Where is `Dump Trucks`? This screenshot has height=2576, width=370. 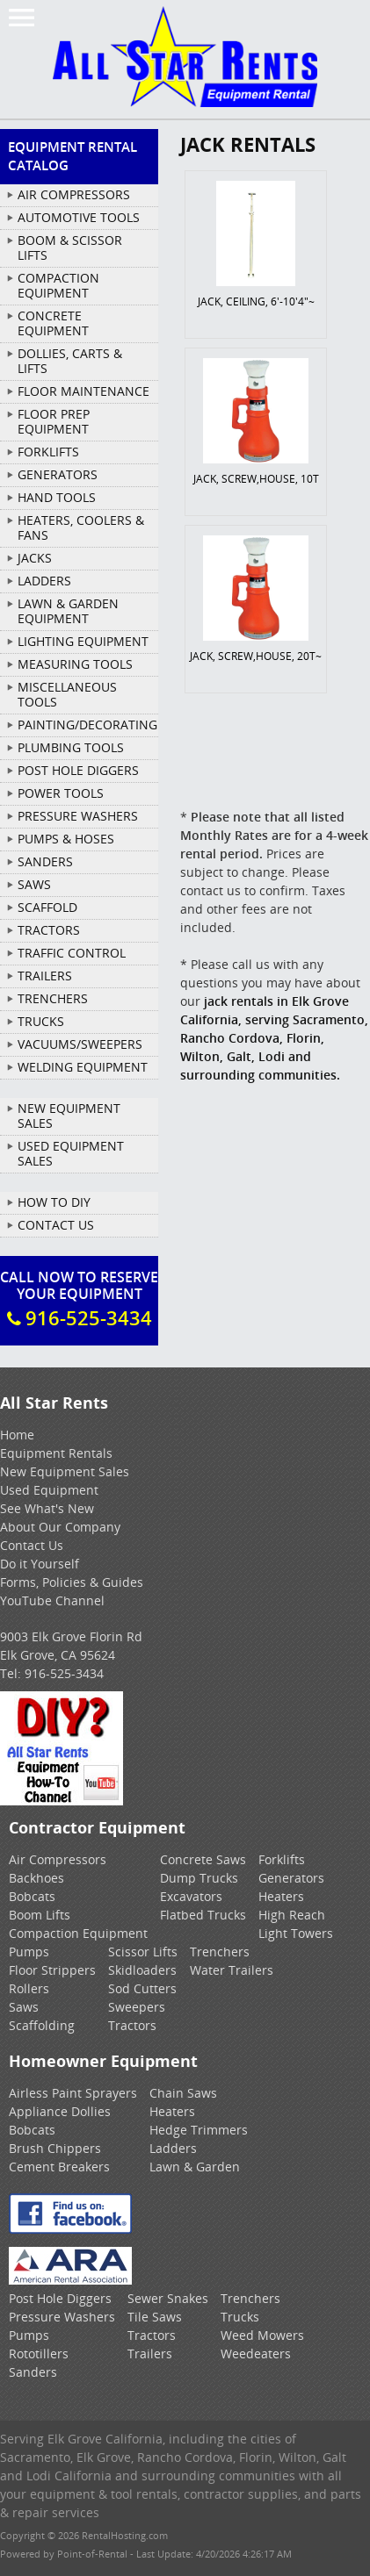
Dump Trucks is located at coordinates (199, 1877).